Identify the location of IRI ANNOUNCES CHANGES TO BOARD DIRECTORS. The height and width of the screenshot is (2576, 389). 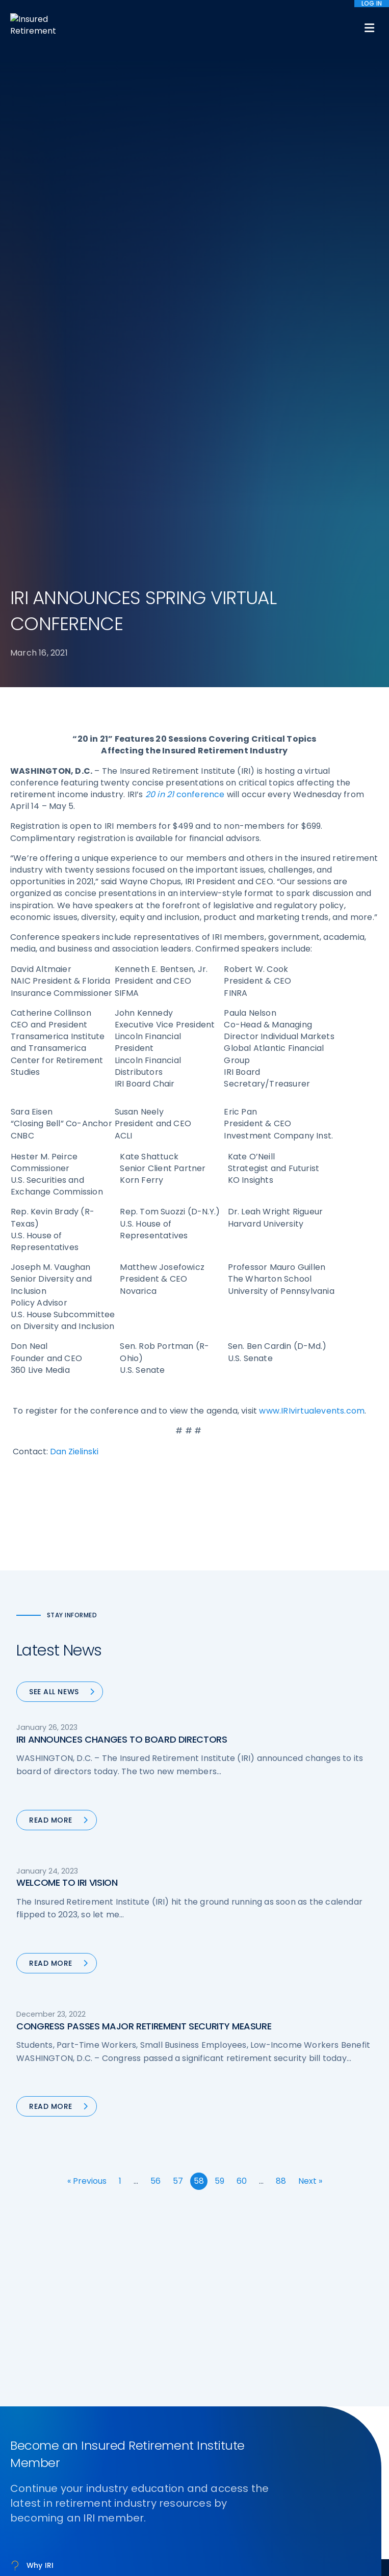
(121, 1217).